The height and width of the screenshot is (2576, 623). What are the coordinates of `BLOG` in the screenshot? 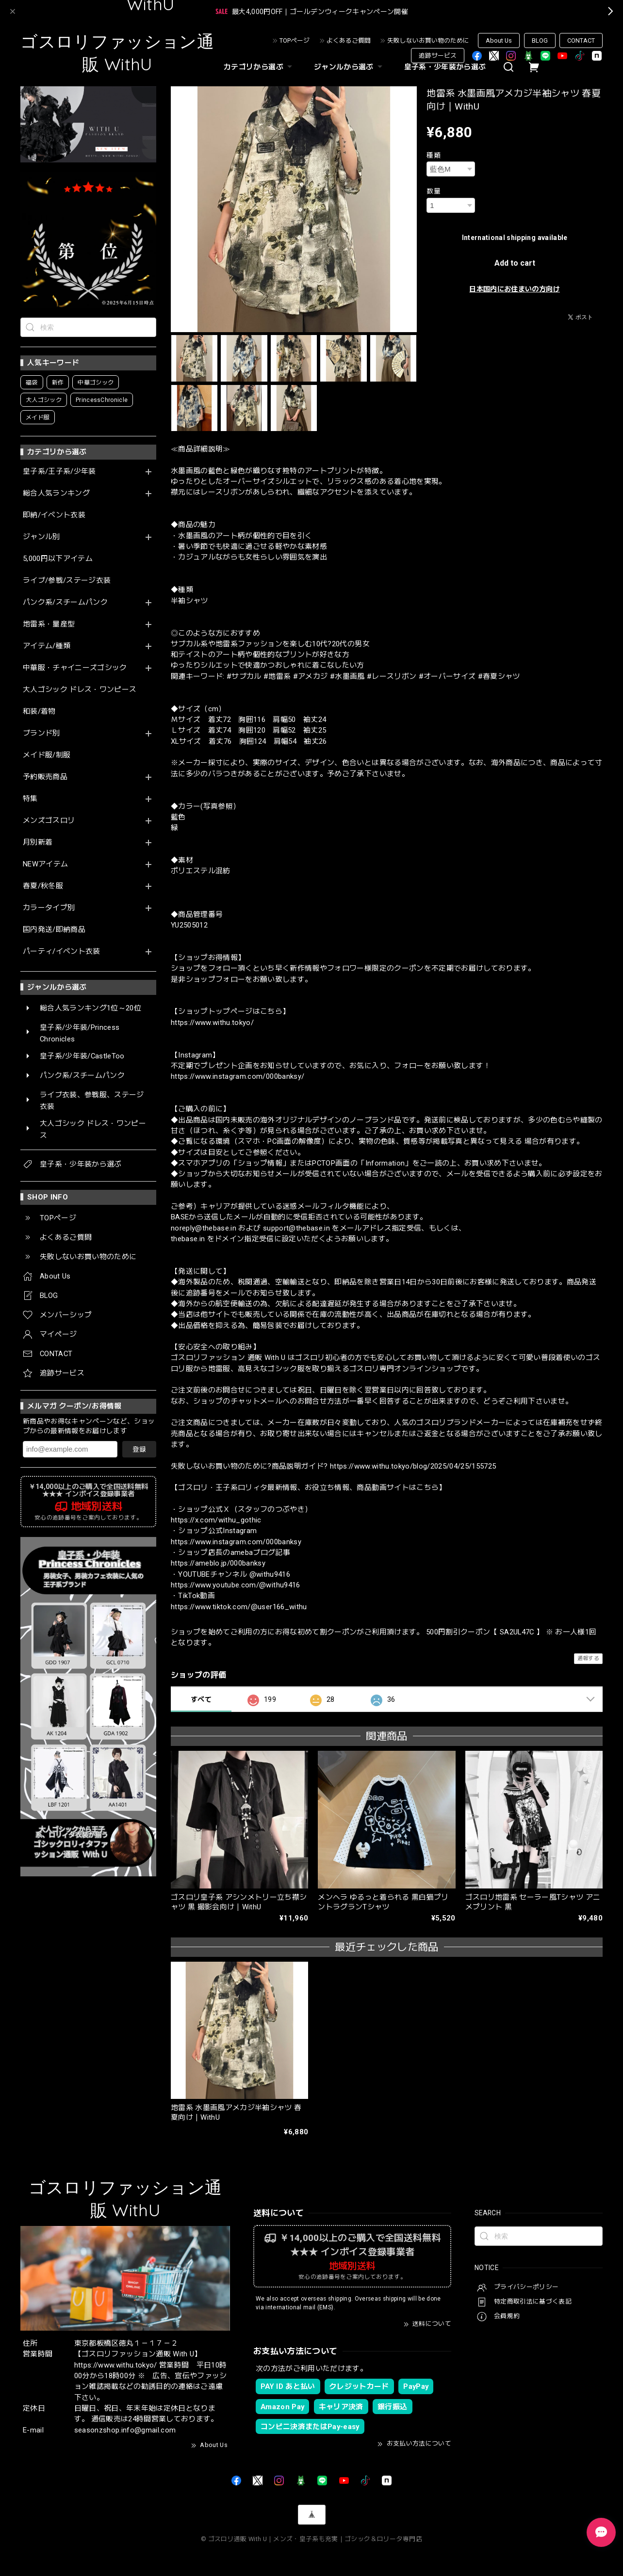 It's located at (540, 40).